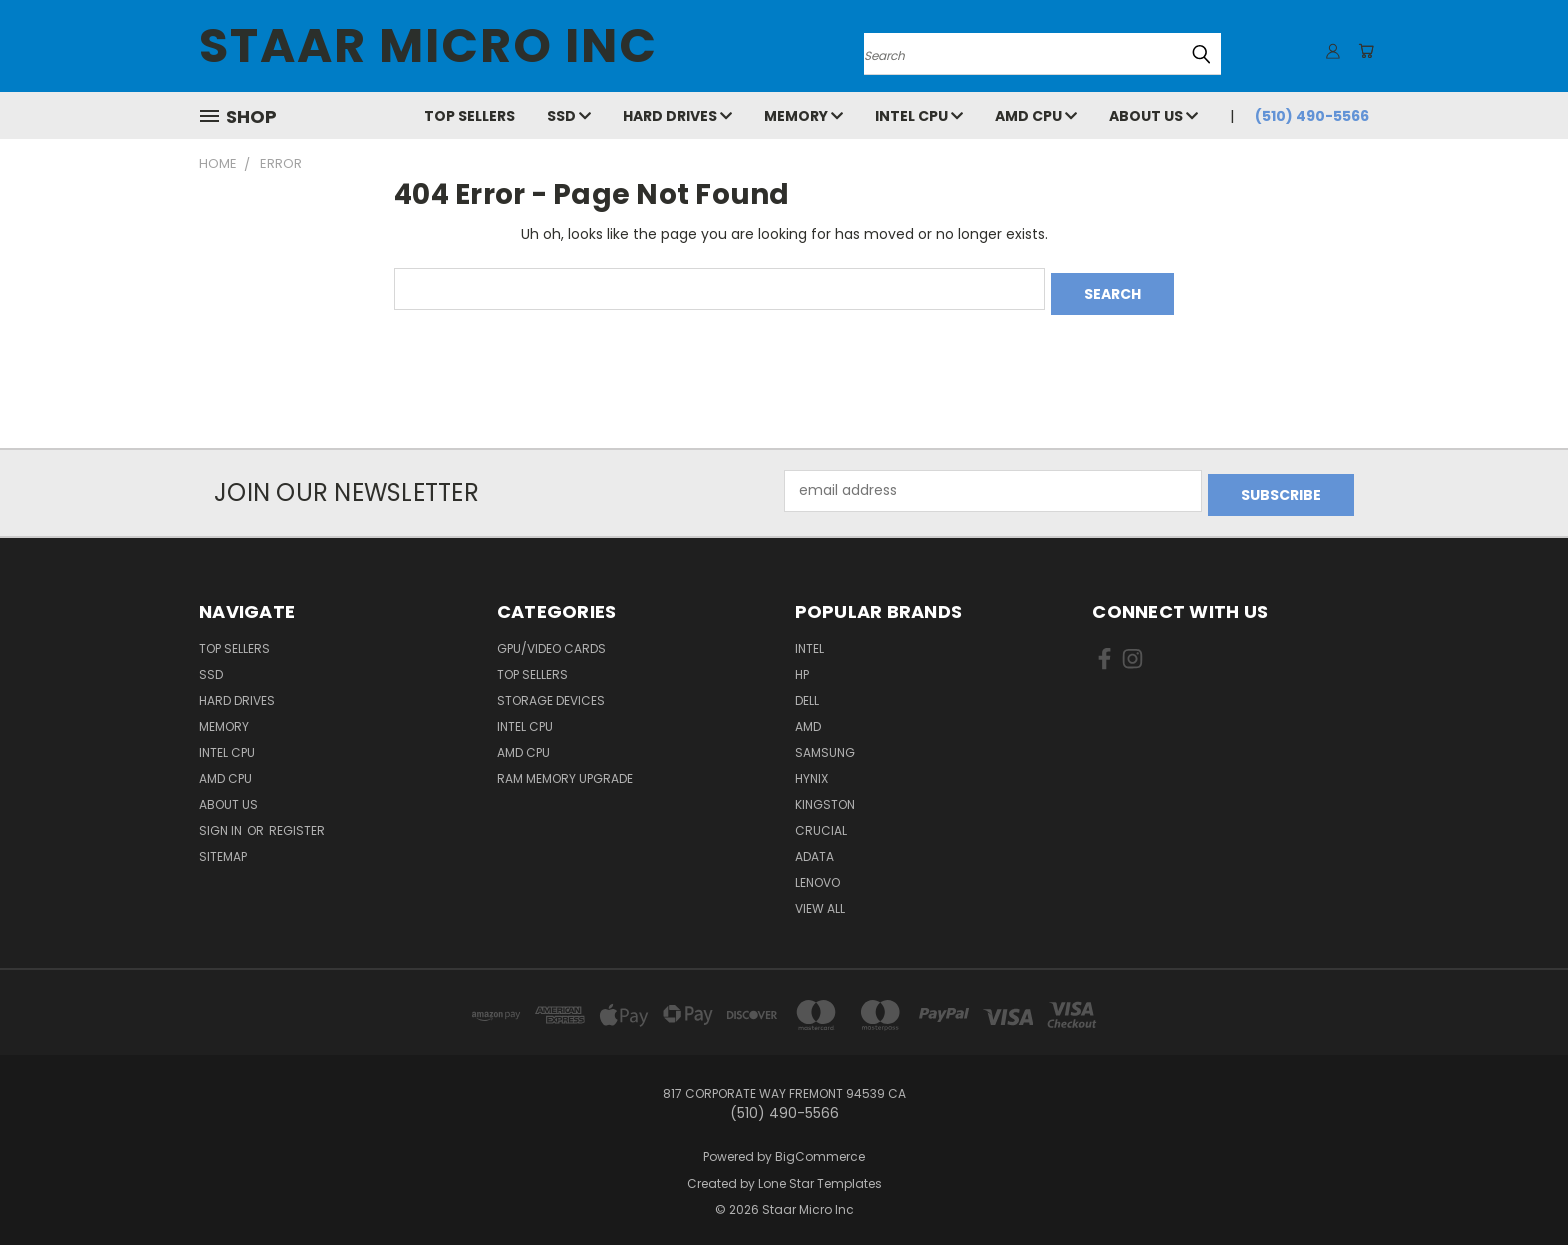 The image size is (1568, 1245). What do you see at coordinates (565, 769) in the screenshot?
I see `RAM Memory Upgrade` at bounding box center [565, 769].